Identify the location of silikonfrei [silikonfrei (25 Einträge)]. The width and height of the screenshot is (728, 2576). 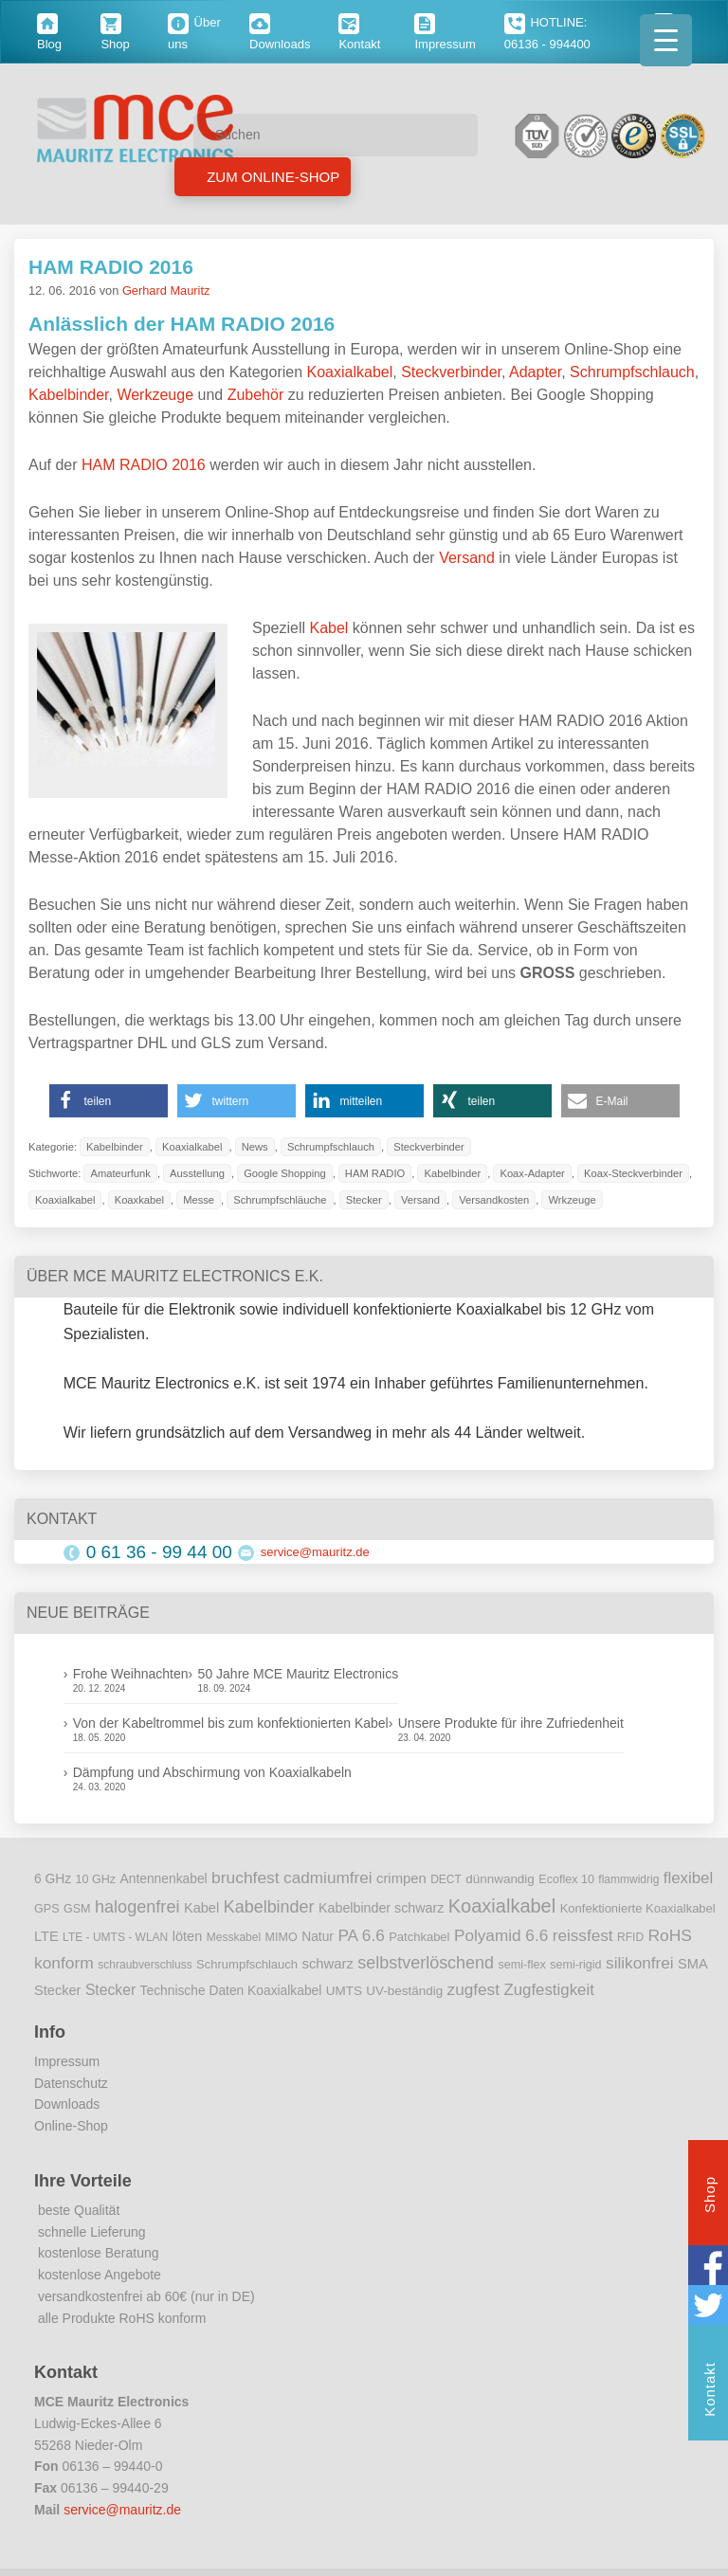
(640, 1962).